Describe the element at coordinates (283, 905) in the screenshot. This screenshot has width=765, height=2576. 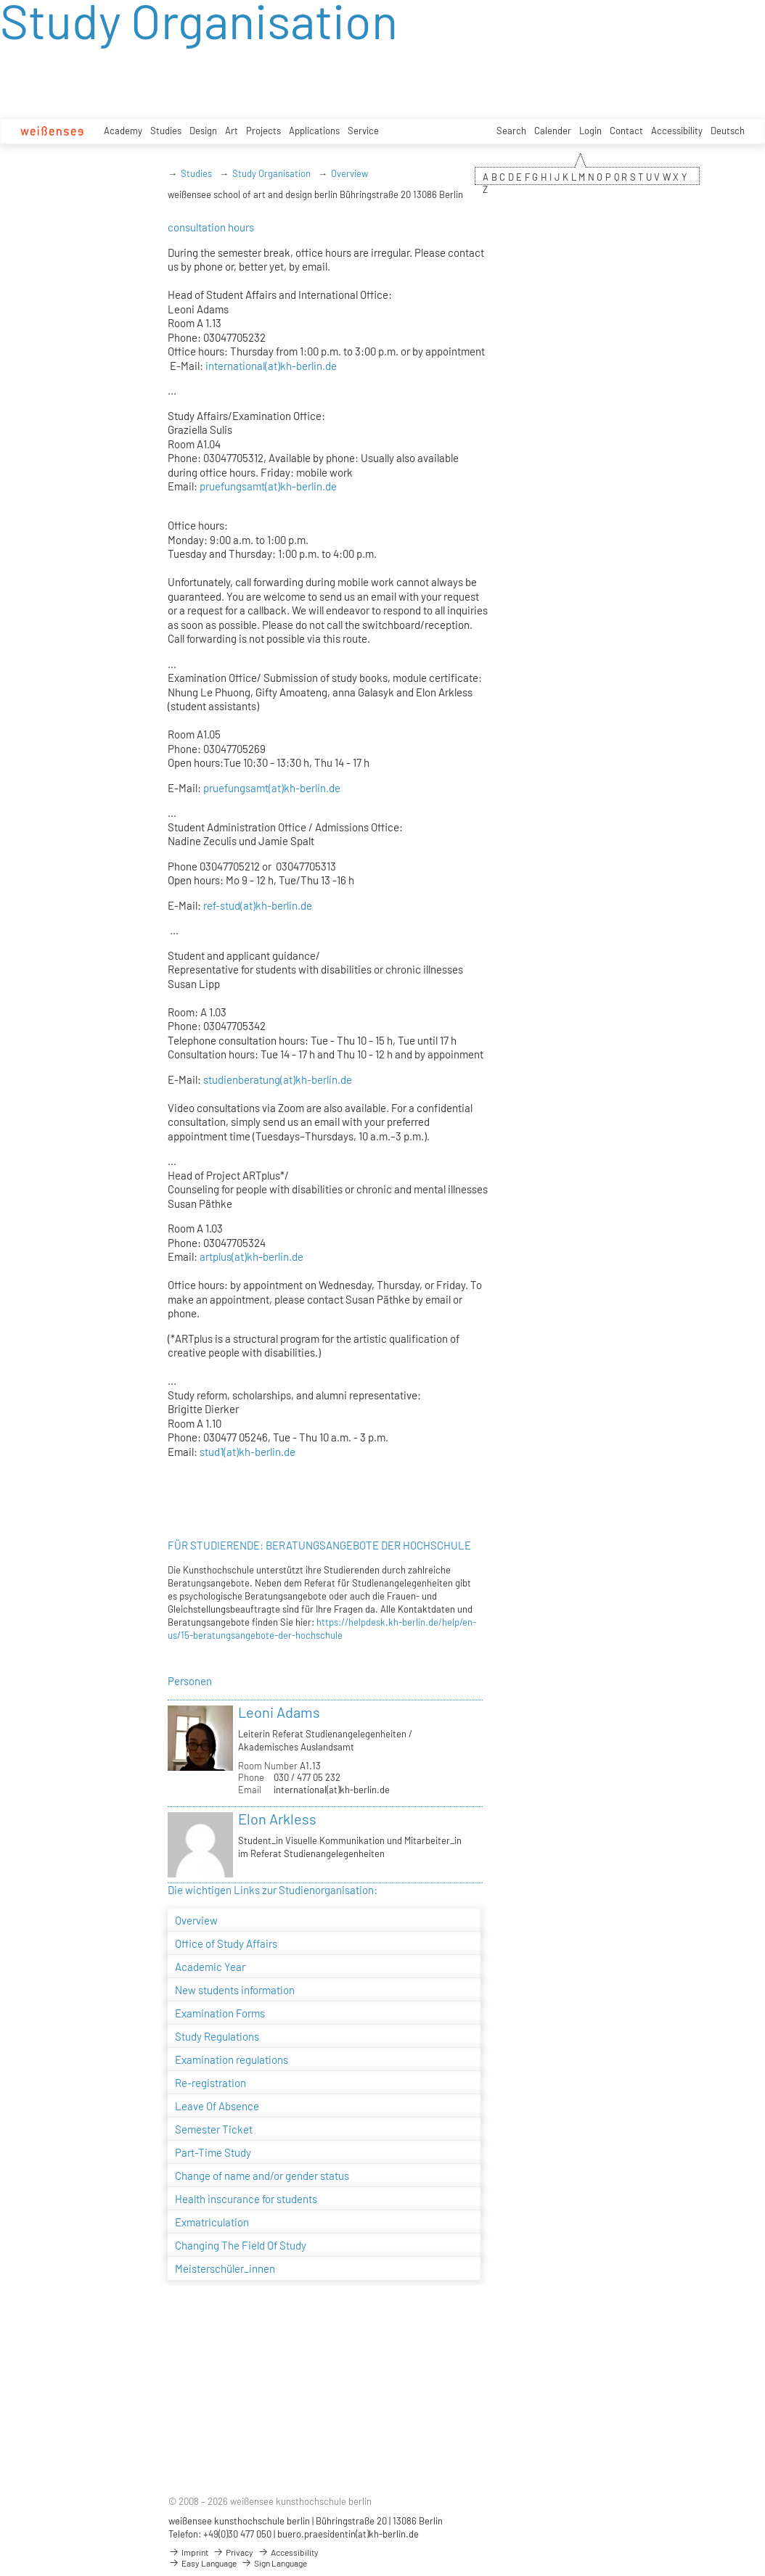
I see `kh-berlin.de` at that location.